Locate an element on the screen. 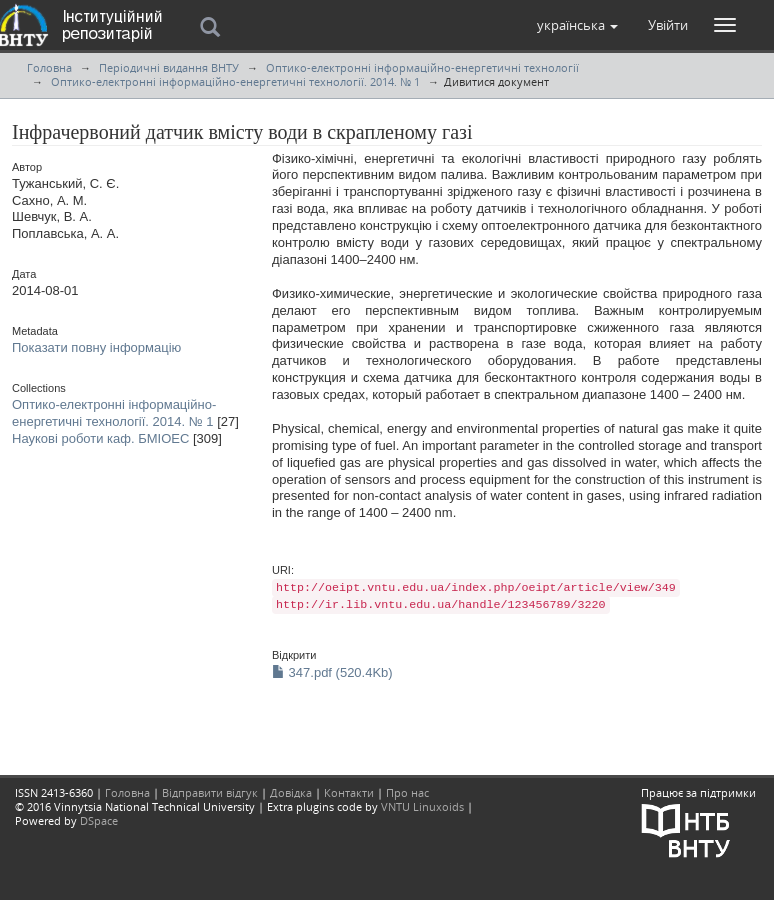  VNTU Linuxoids is located at coordinates (422, 806).